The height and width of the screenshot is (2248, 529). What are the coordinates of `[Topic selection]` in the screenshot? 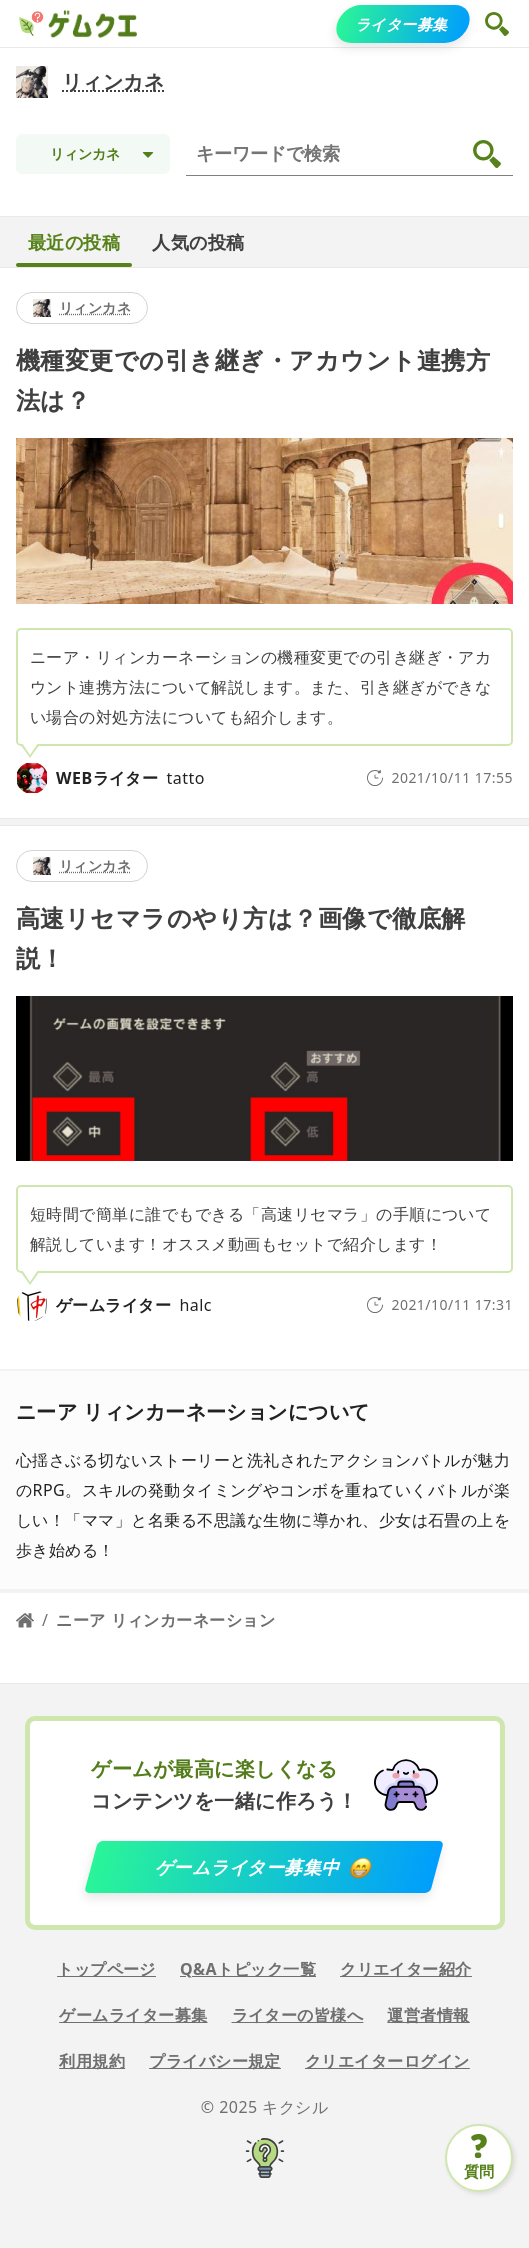 It's located at (93, 154).